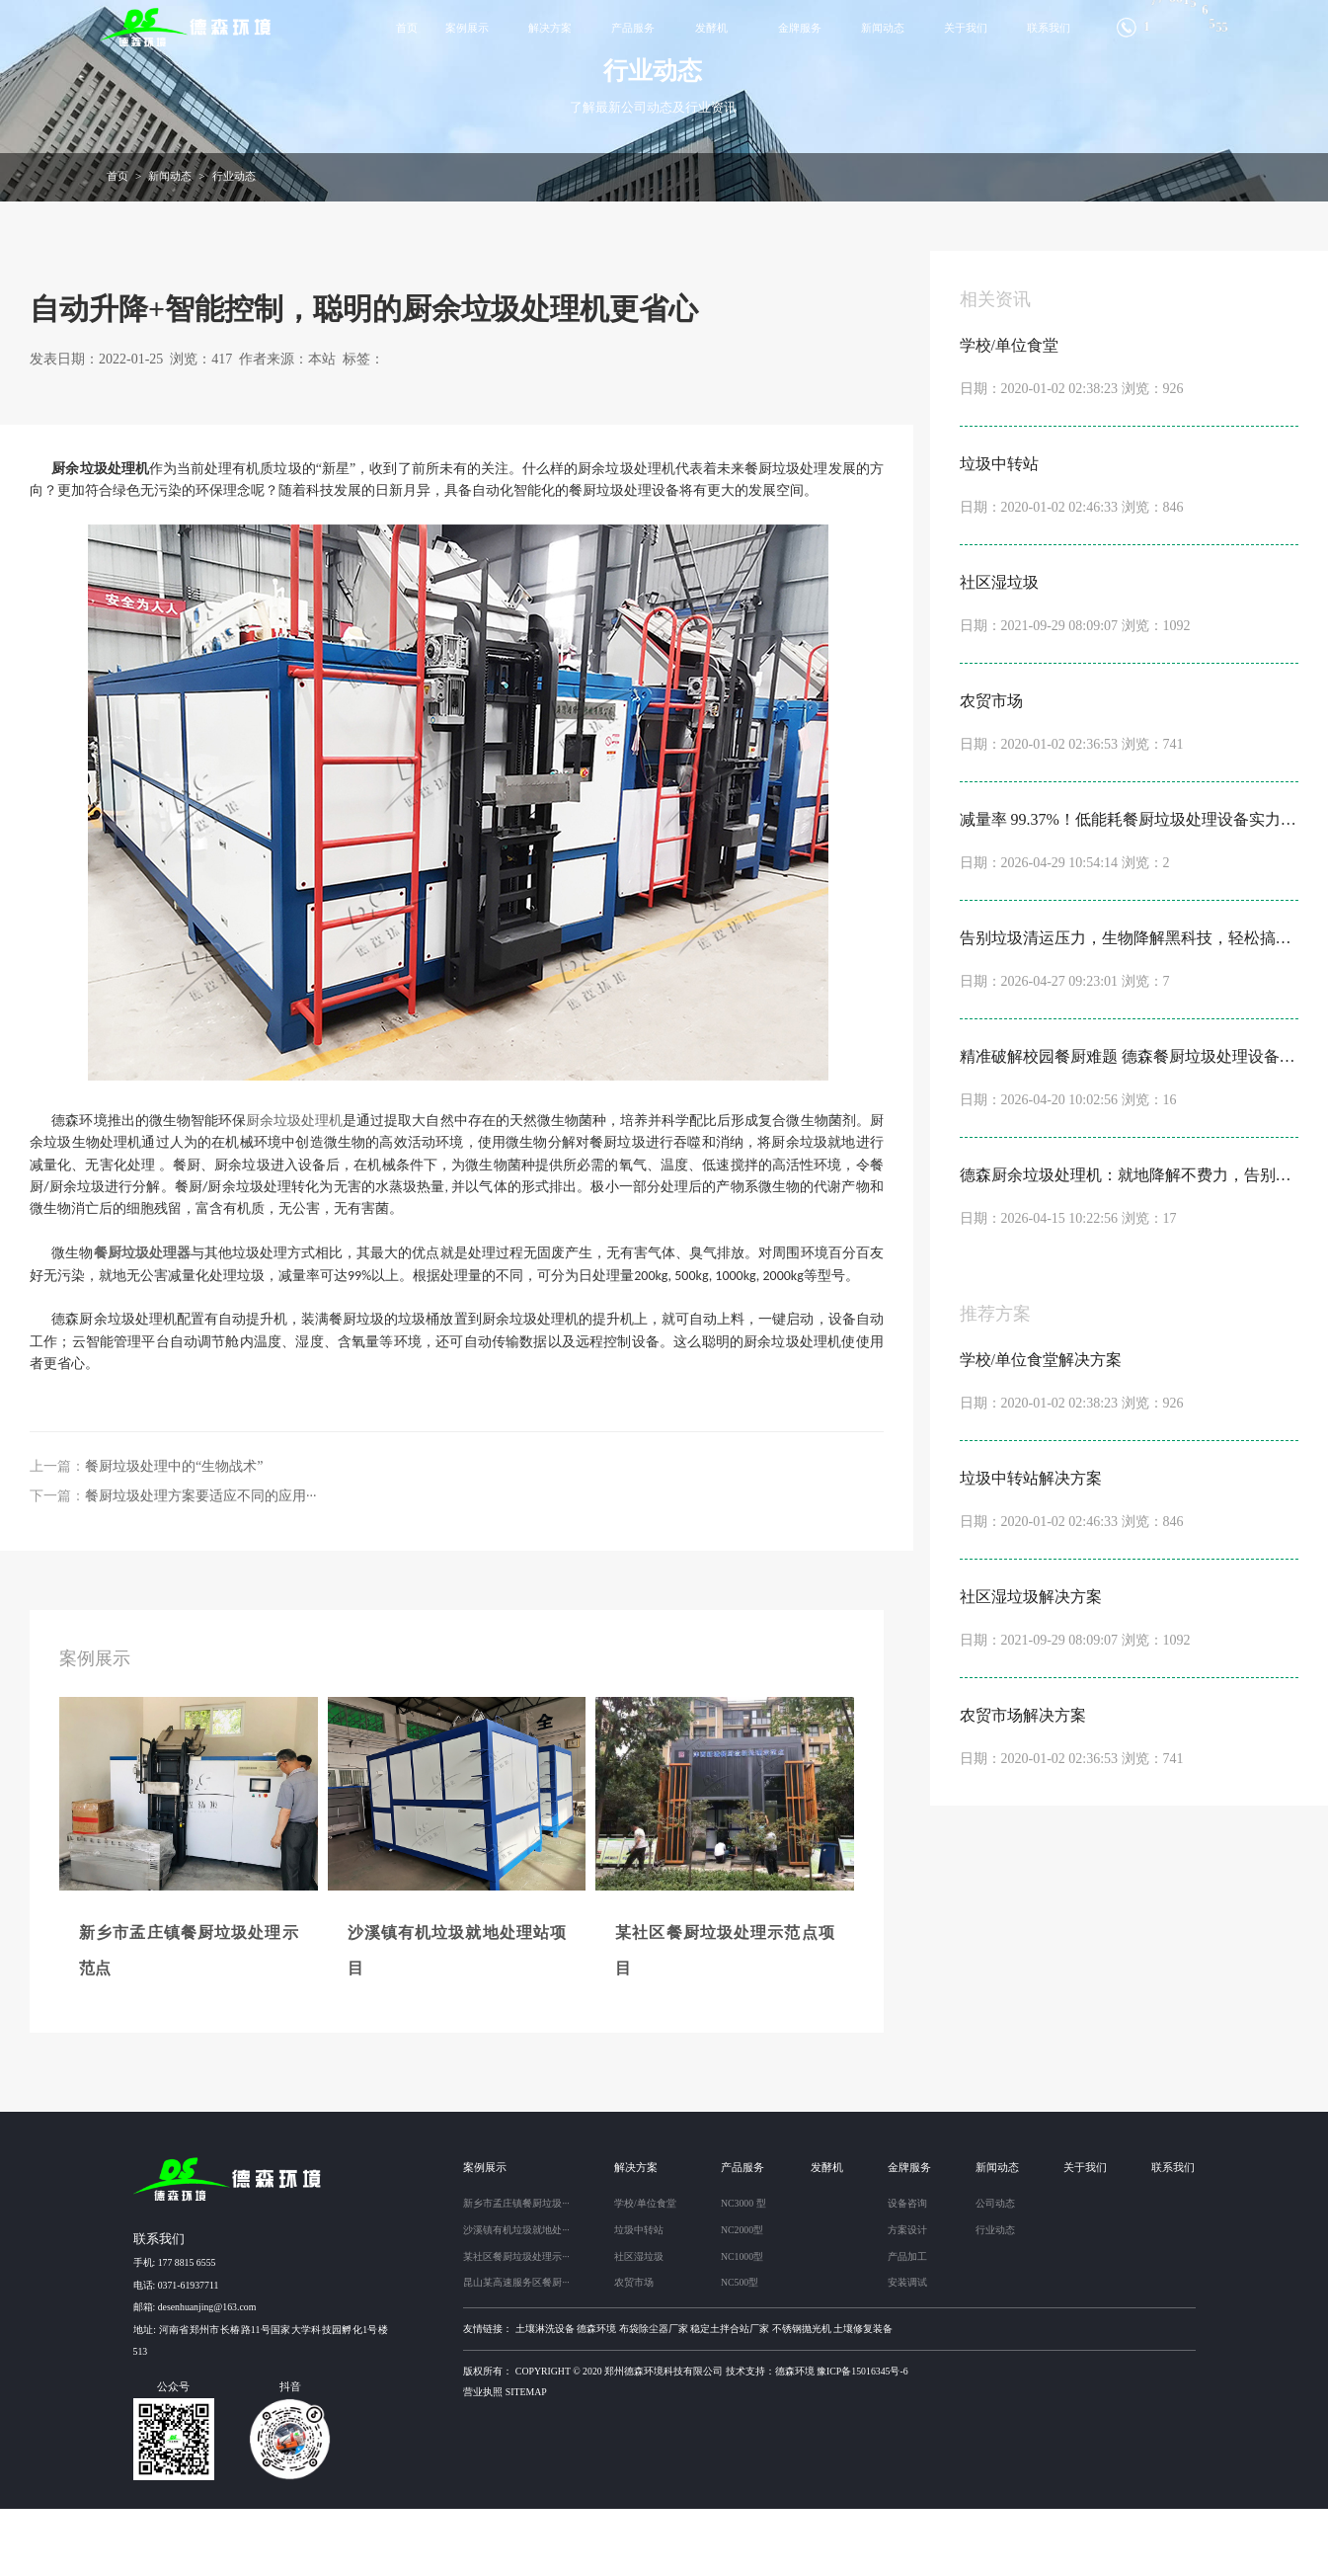 This screenshot has height=2576, width=1328. I want to click on 新乡市孟庄镇餐厨垃圾···, so click(516, 2270).